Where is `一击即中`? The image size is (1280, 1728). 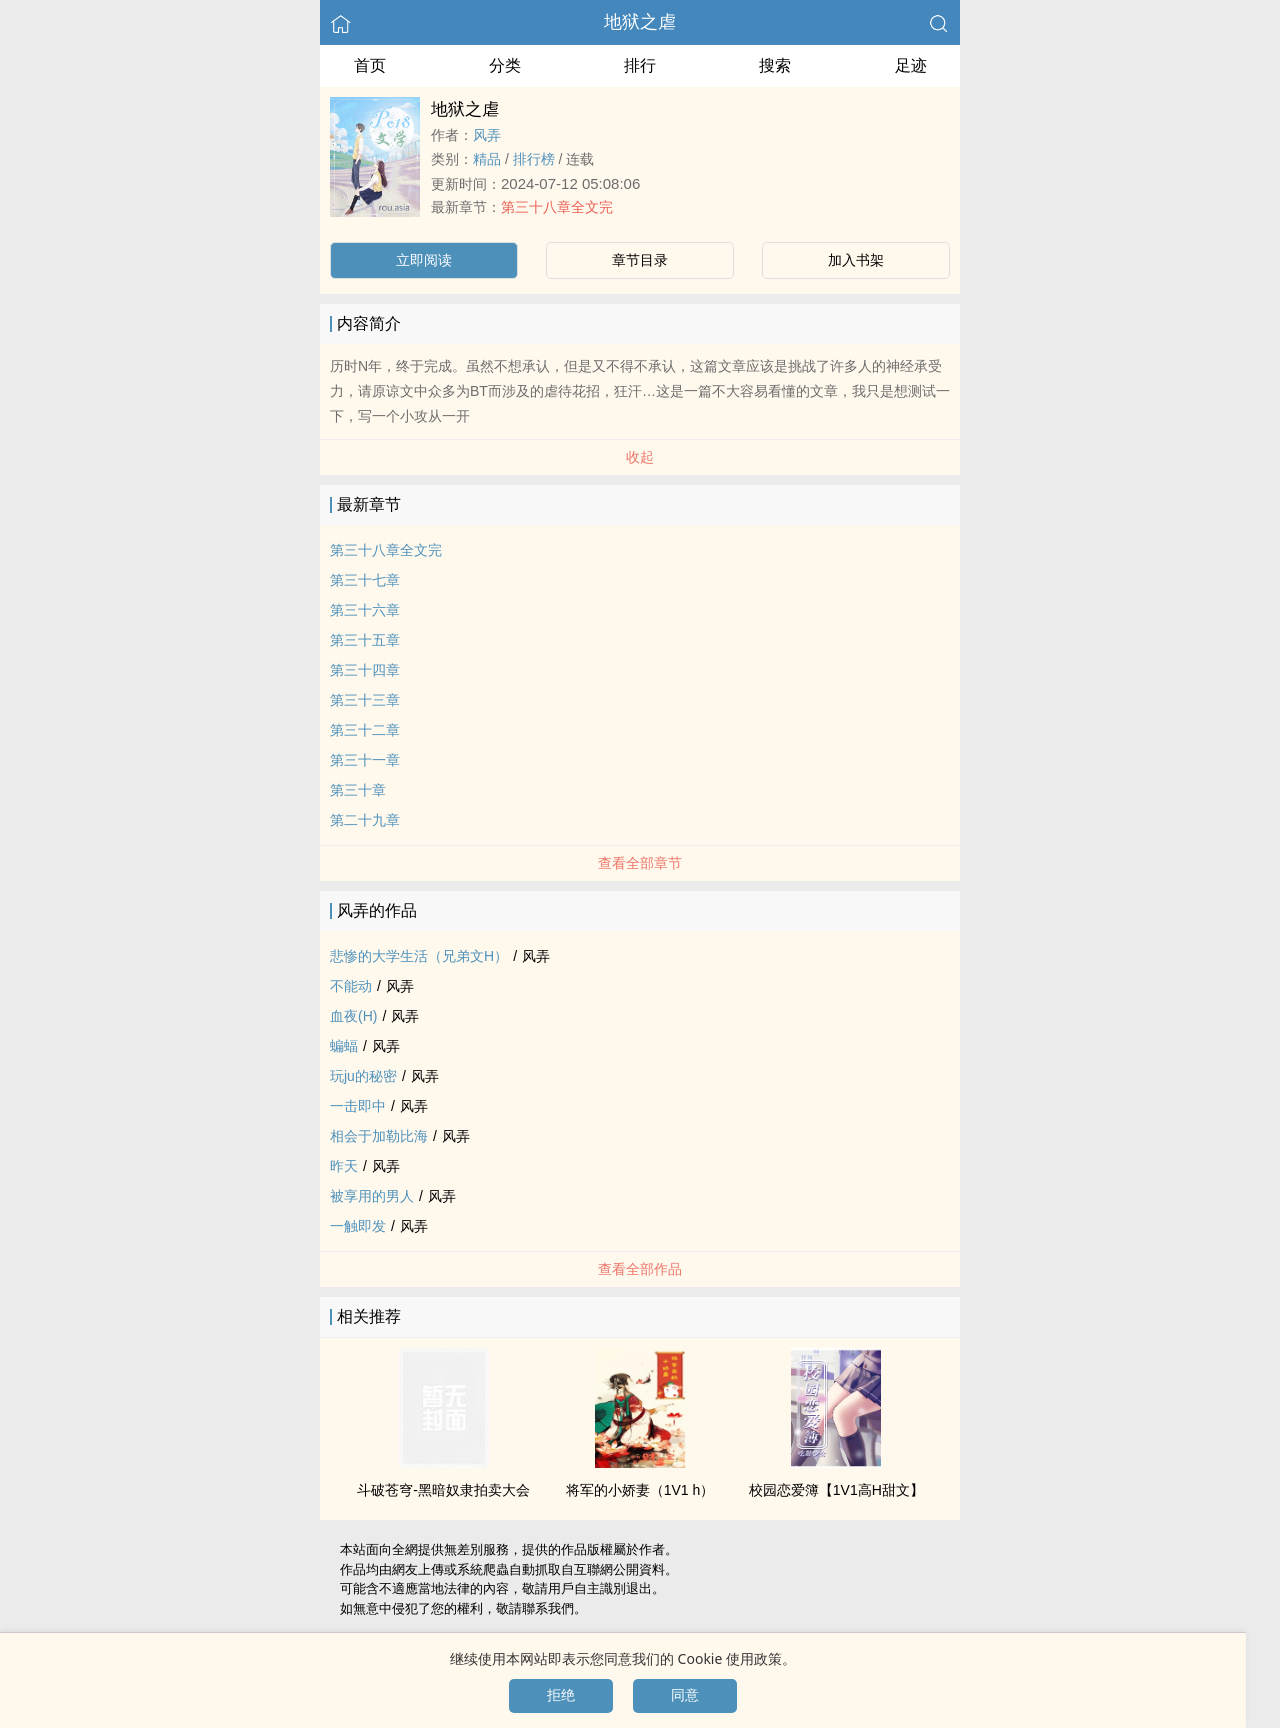
一击即中 is located at coordinates (358, 1106).